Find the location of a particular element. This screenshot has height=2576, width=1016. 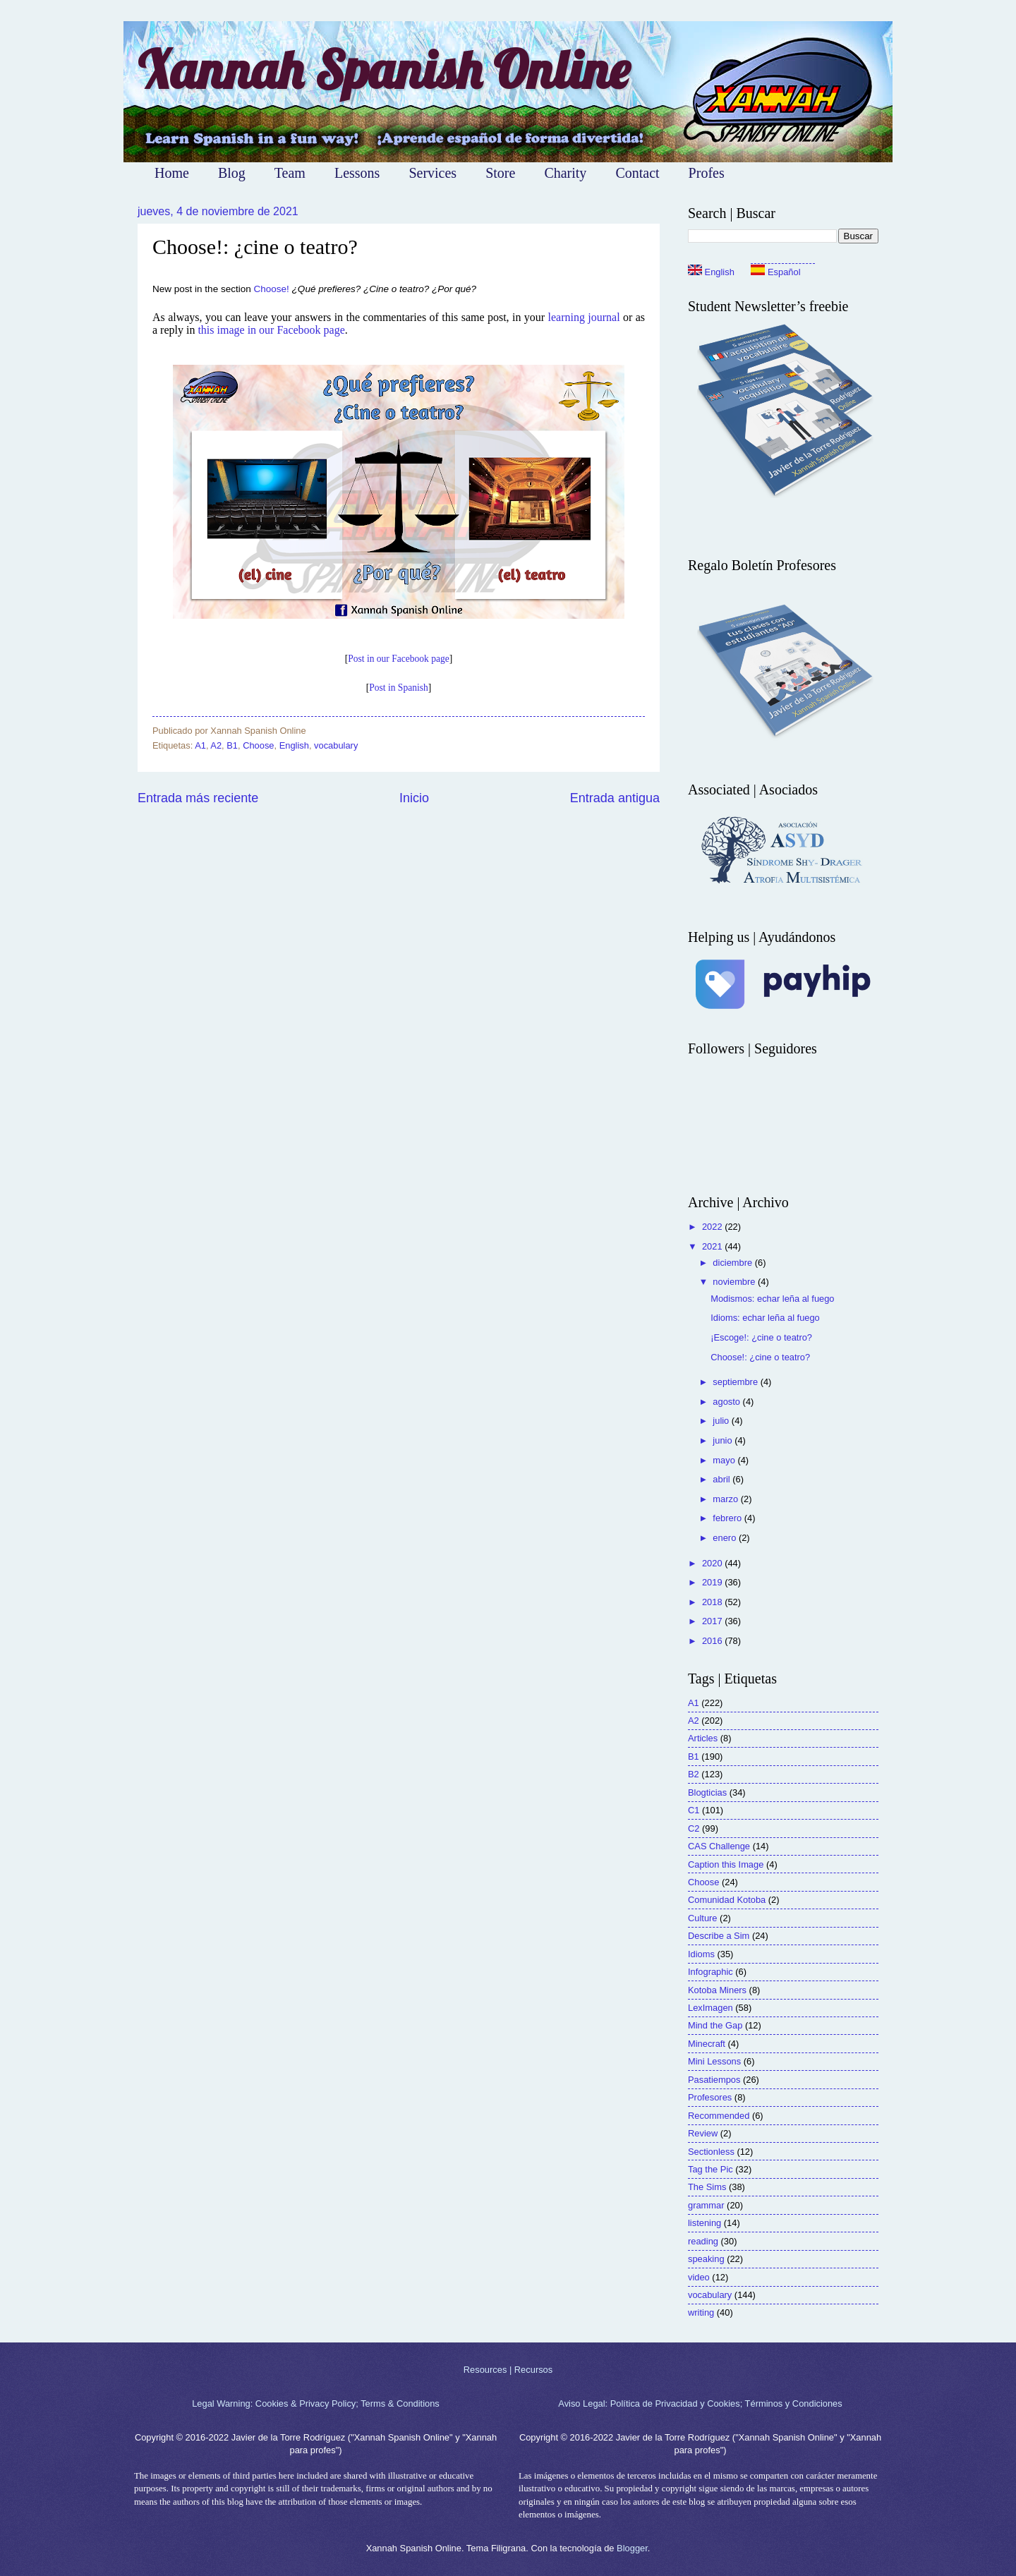

Store is located at coordinates (500, 173).